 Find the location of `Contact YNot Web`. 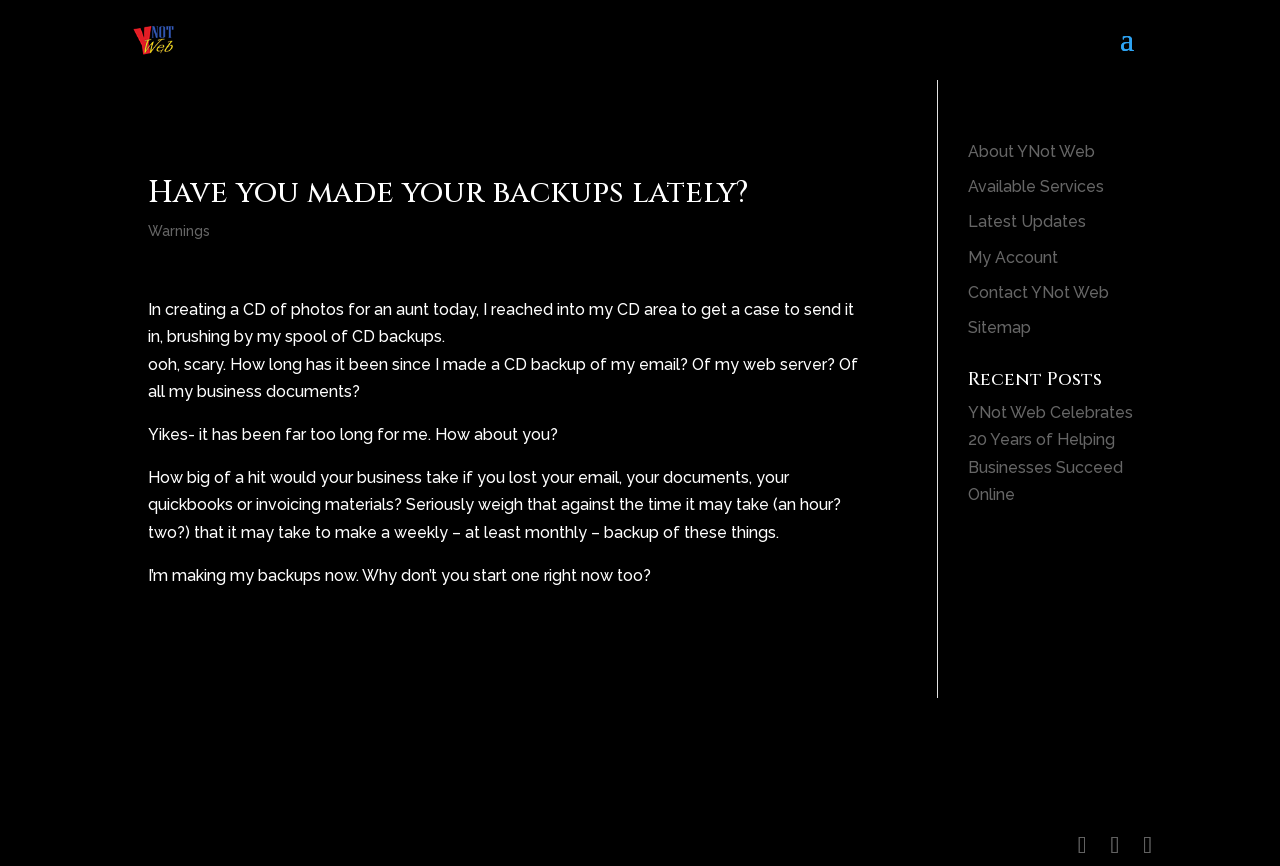

Contact YNot Web is located at coordinates (1038, 292).